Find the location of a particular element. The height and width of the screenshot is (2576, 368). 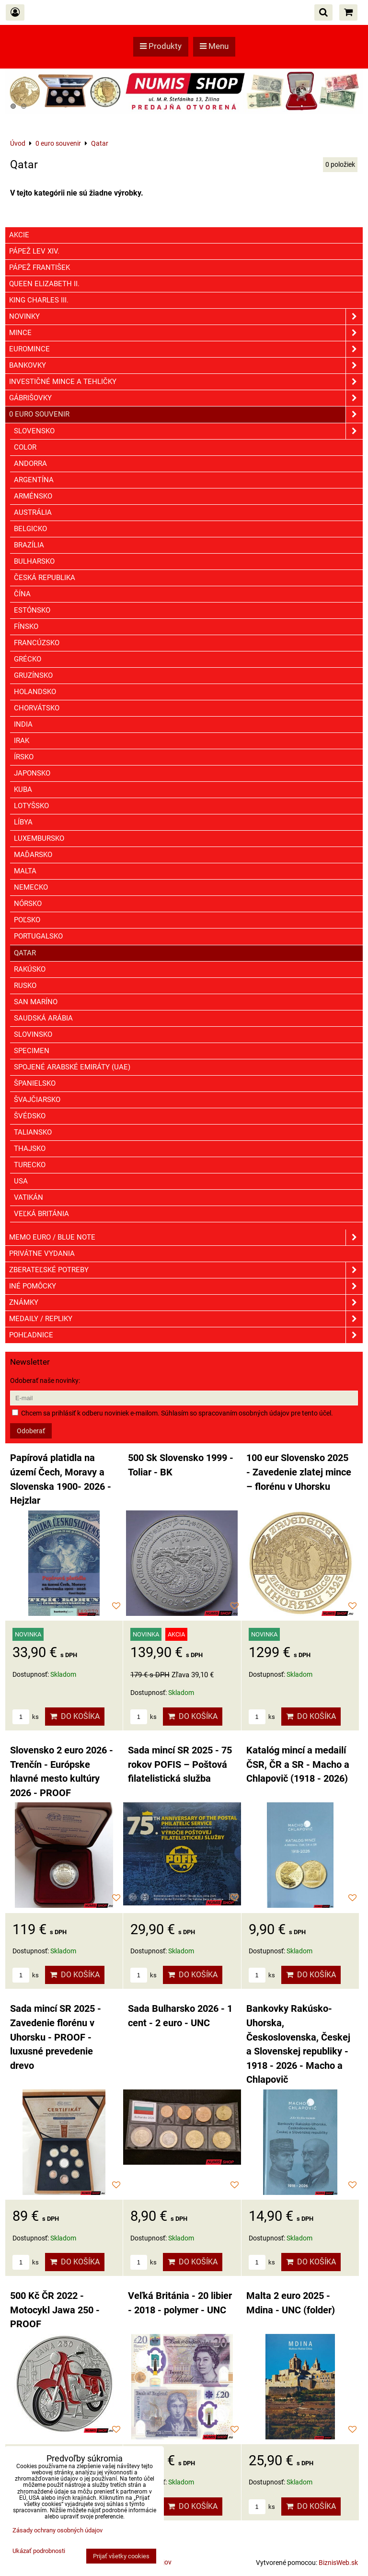

Nórsko is located at coordinates (28, 903).